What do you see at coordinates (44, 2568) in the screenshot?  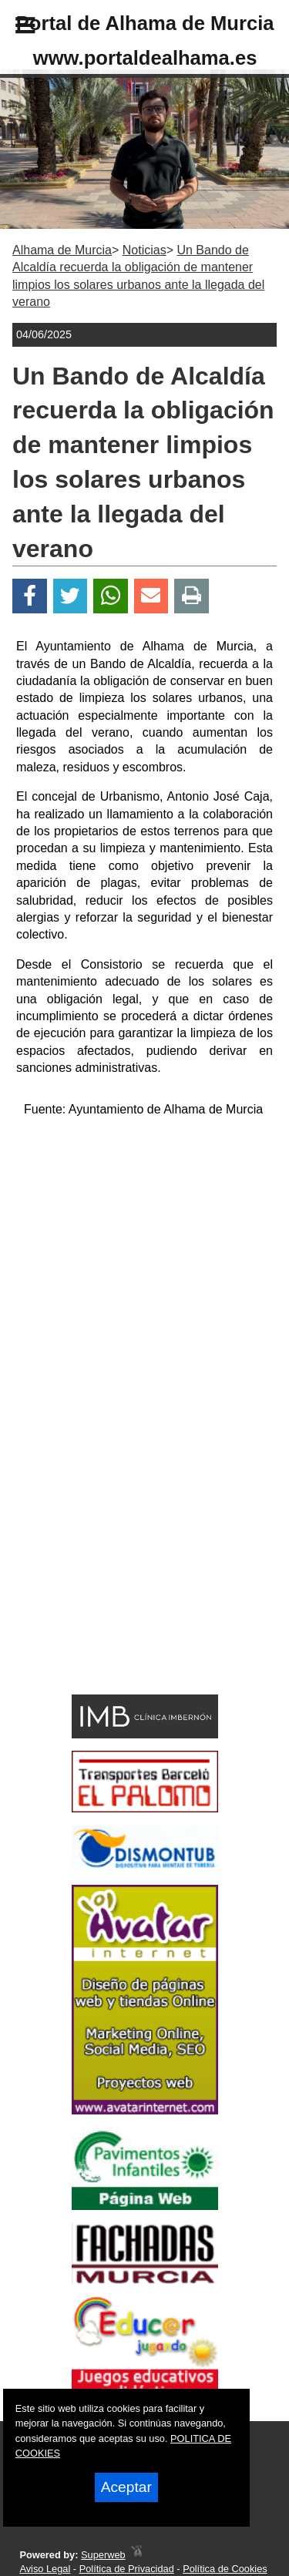 I see `Aviso Legal` at bounding box center [44, 2568].